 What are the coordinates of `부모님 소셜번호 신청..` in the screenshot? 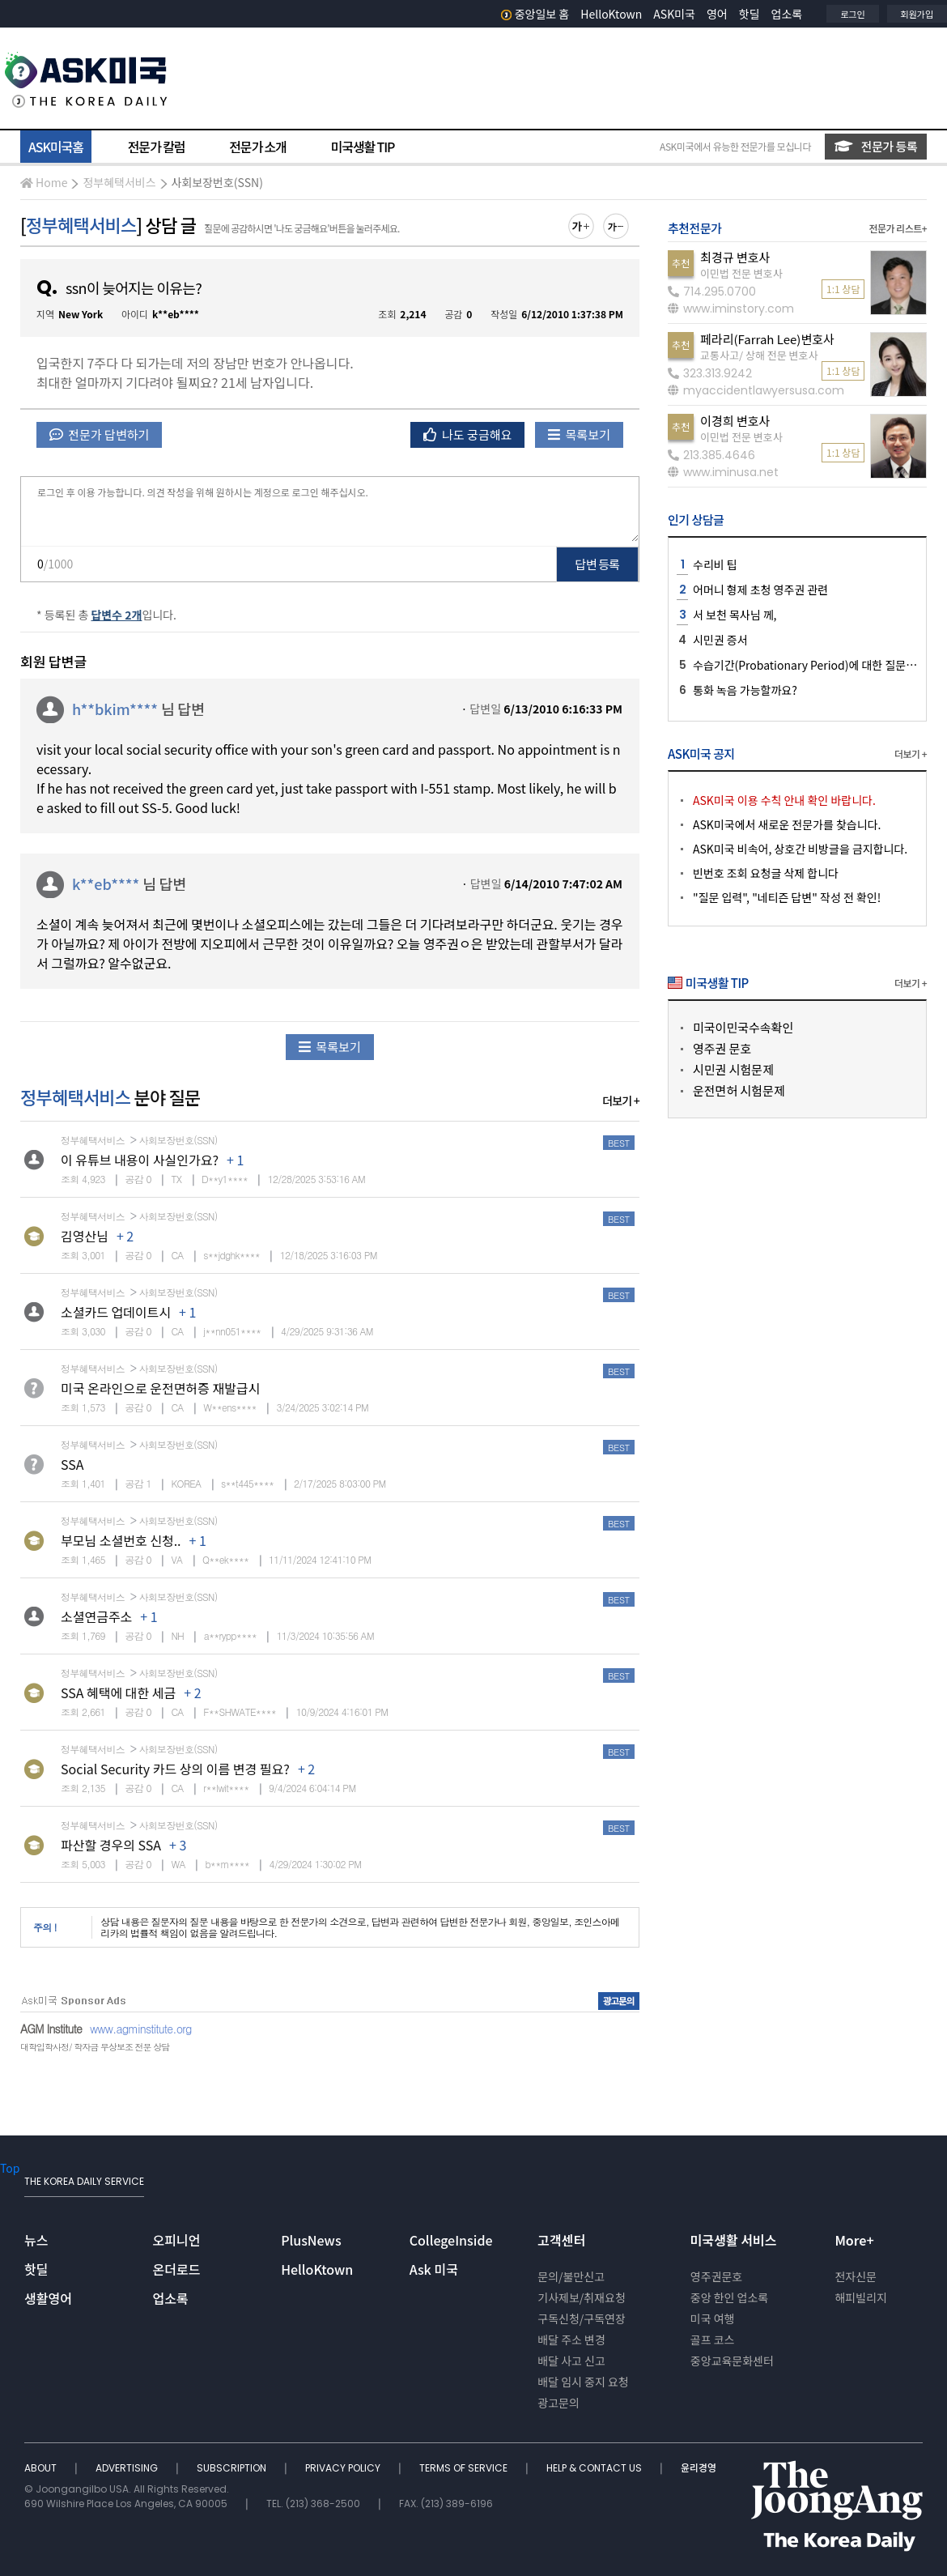 It's located at (121, 1540).